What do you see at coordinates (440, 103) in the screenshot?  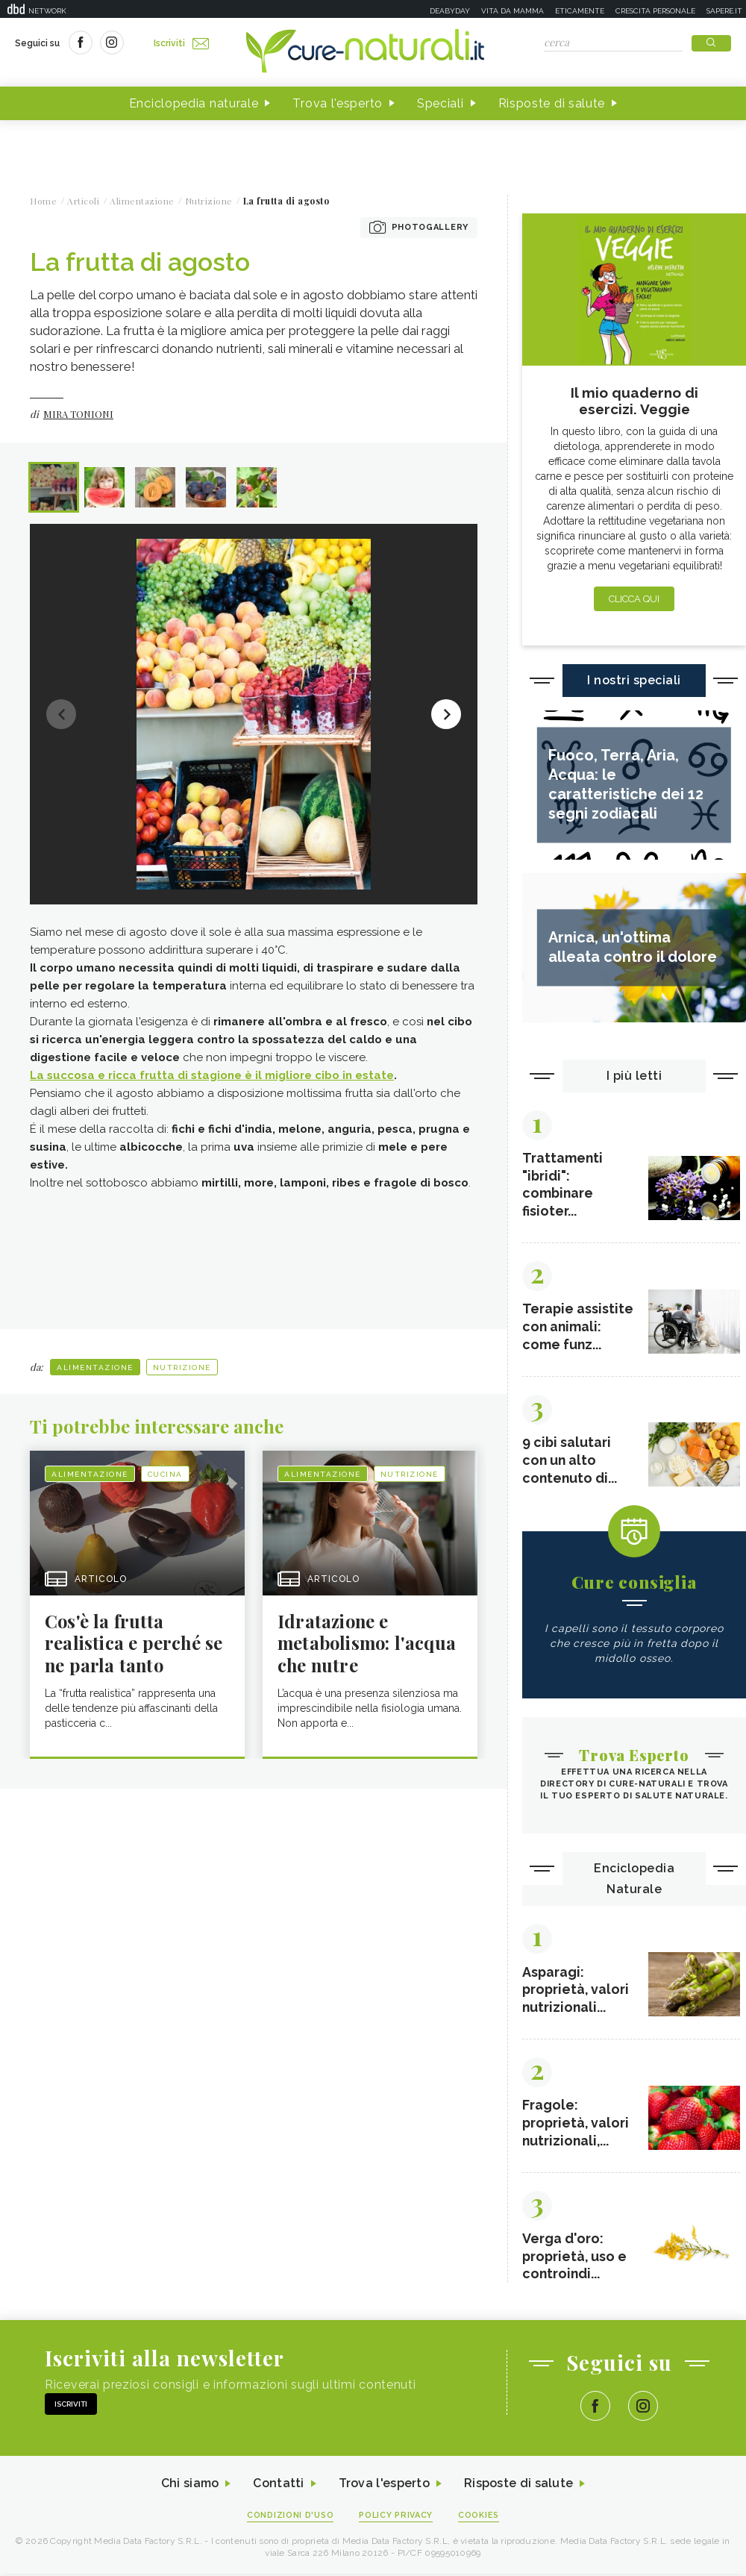 I see `Speciali` at bounding box center [440, 103].